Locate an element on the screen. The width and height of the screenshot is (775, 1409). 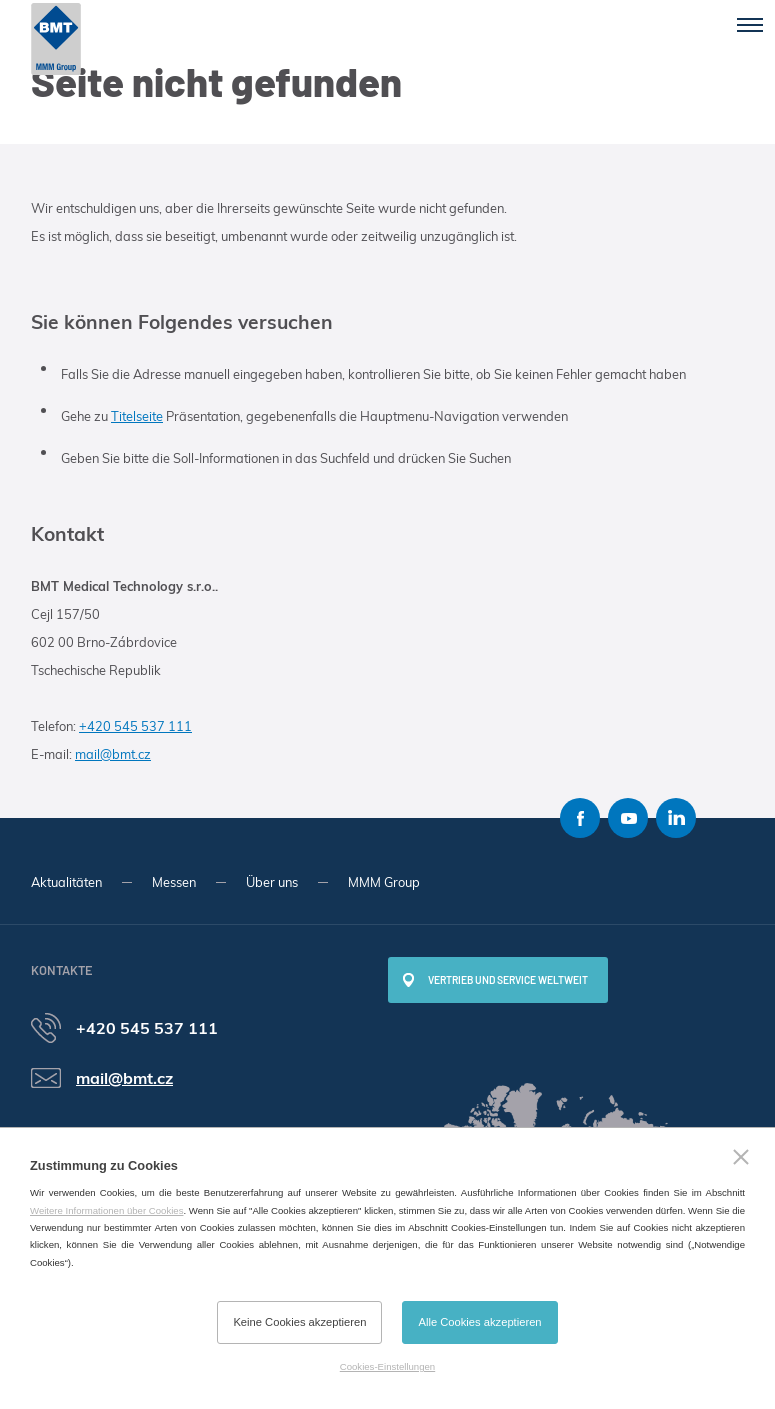
Weitere Informationen über Cookies is located at coordinates (106, 1210).